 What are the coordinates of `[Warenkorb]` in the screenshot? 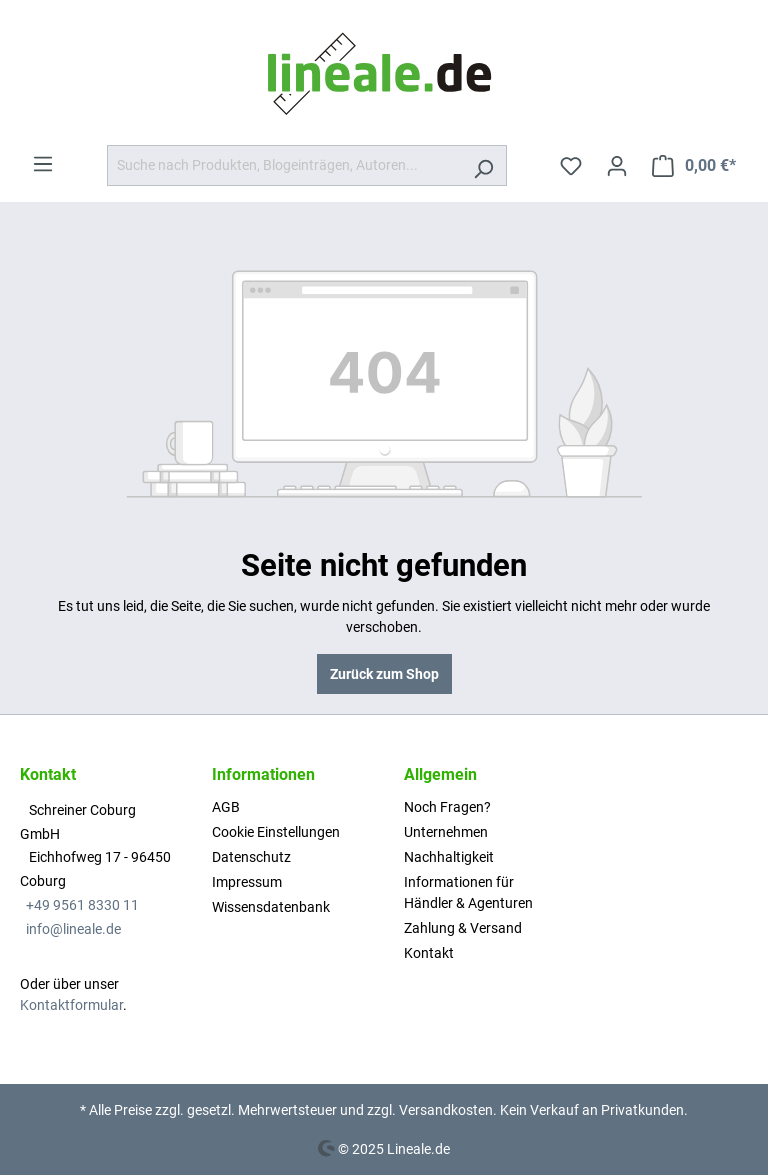 It's located at (694, 166).